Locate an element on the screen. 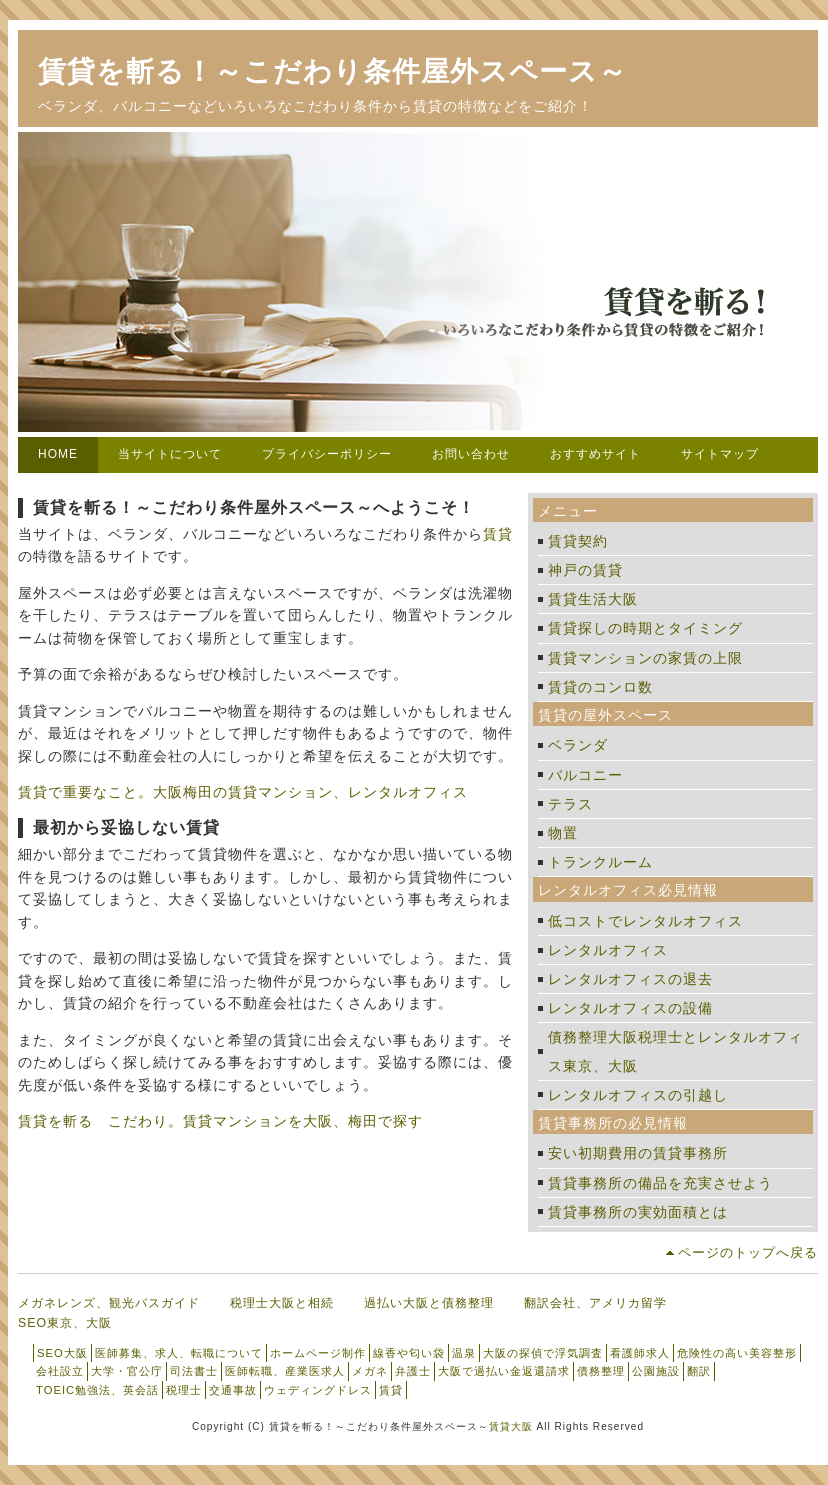 The image size is (828, 1485). レンタルオフィスの引越し is located at coordinates (638, 1095).